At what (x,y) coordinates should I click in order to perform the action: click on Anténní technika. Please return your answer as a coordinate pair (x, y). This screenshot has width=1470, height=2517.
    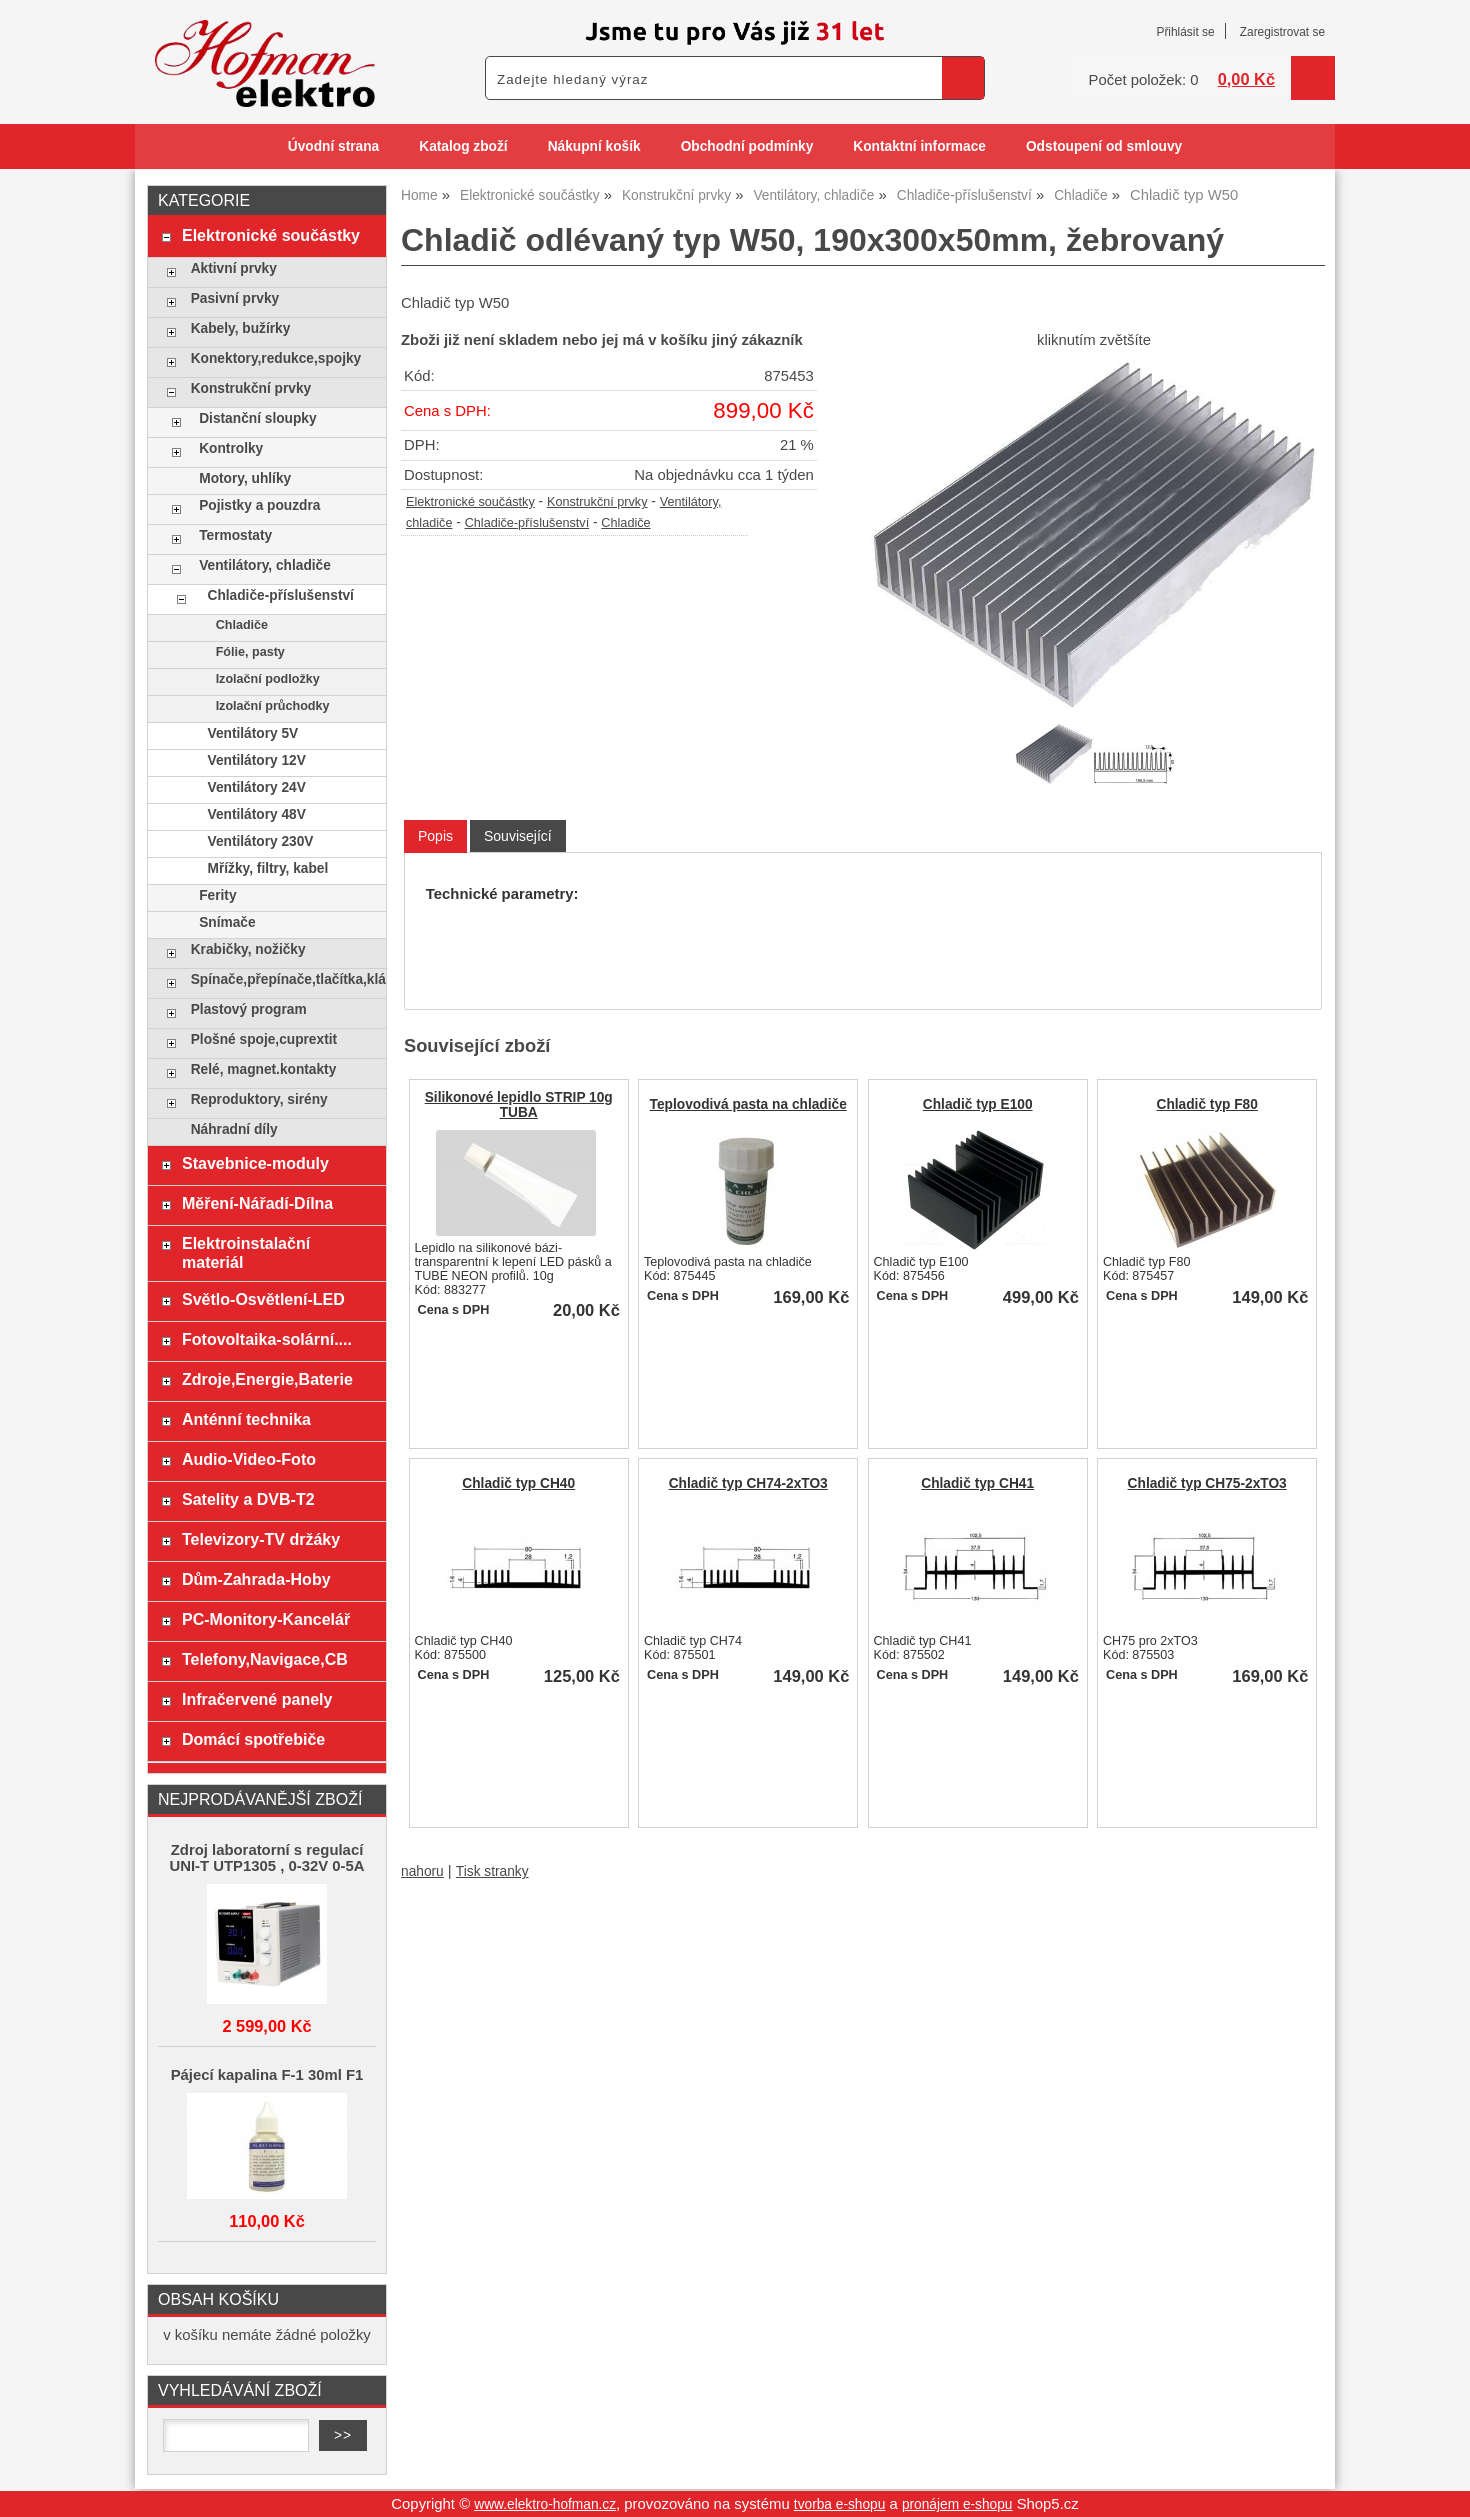
    Looking at the image, I should click on (246, 1419).